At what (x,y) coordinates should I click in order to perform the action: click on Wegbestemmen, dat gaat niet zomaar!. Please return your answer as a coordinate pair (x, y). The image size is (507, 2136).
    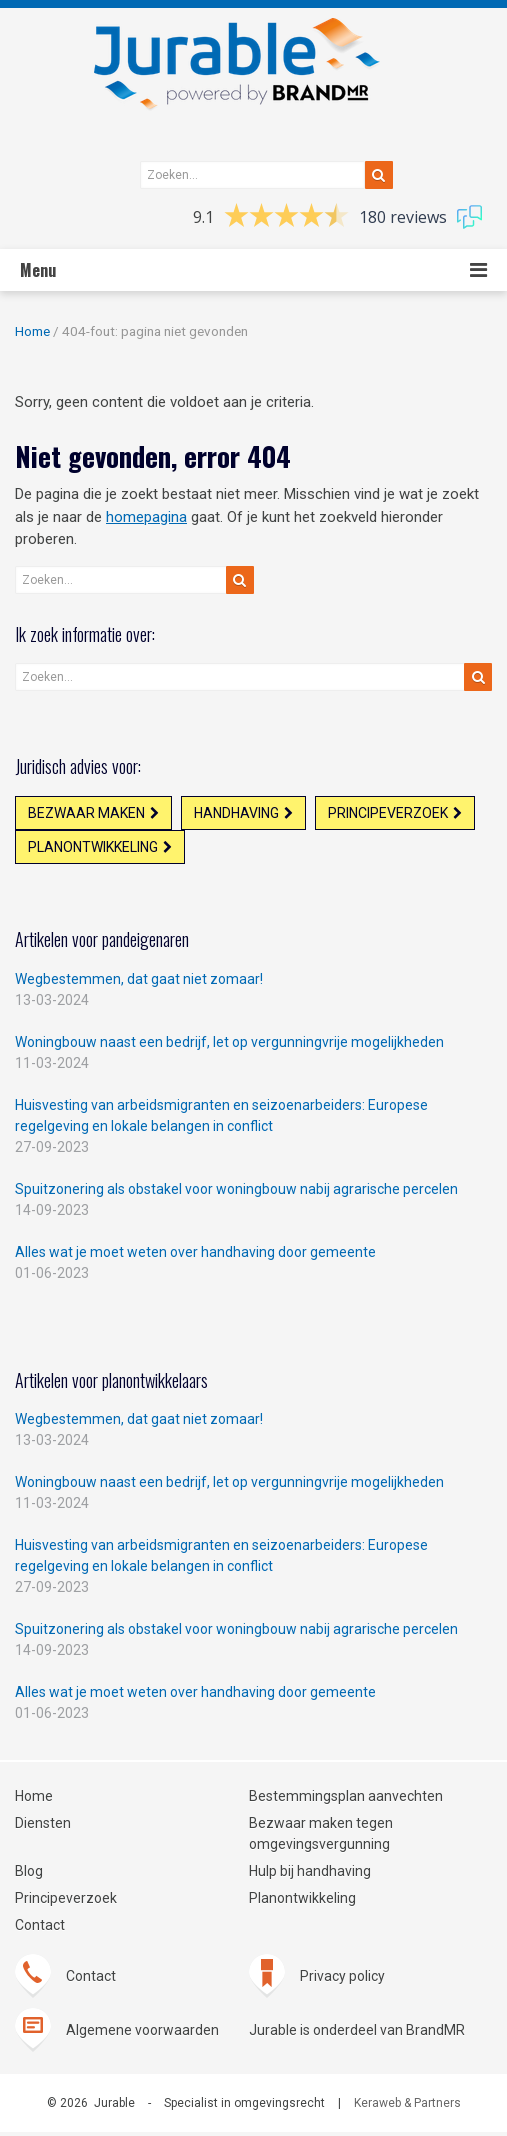
    Looking at the image, I should click on (139, 983).